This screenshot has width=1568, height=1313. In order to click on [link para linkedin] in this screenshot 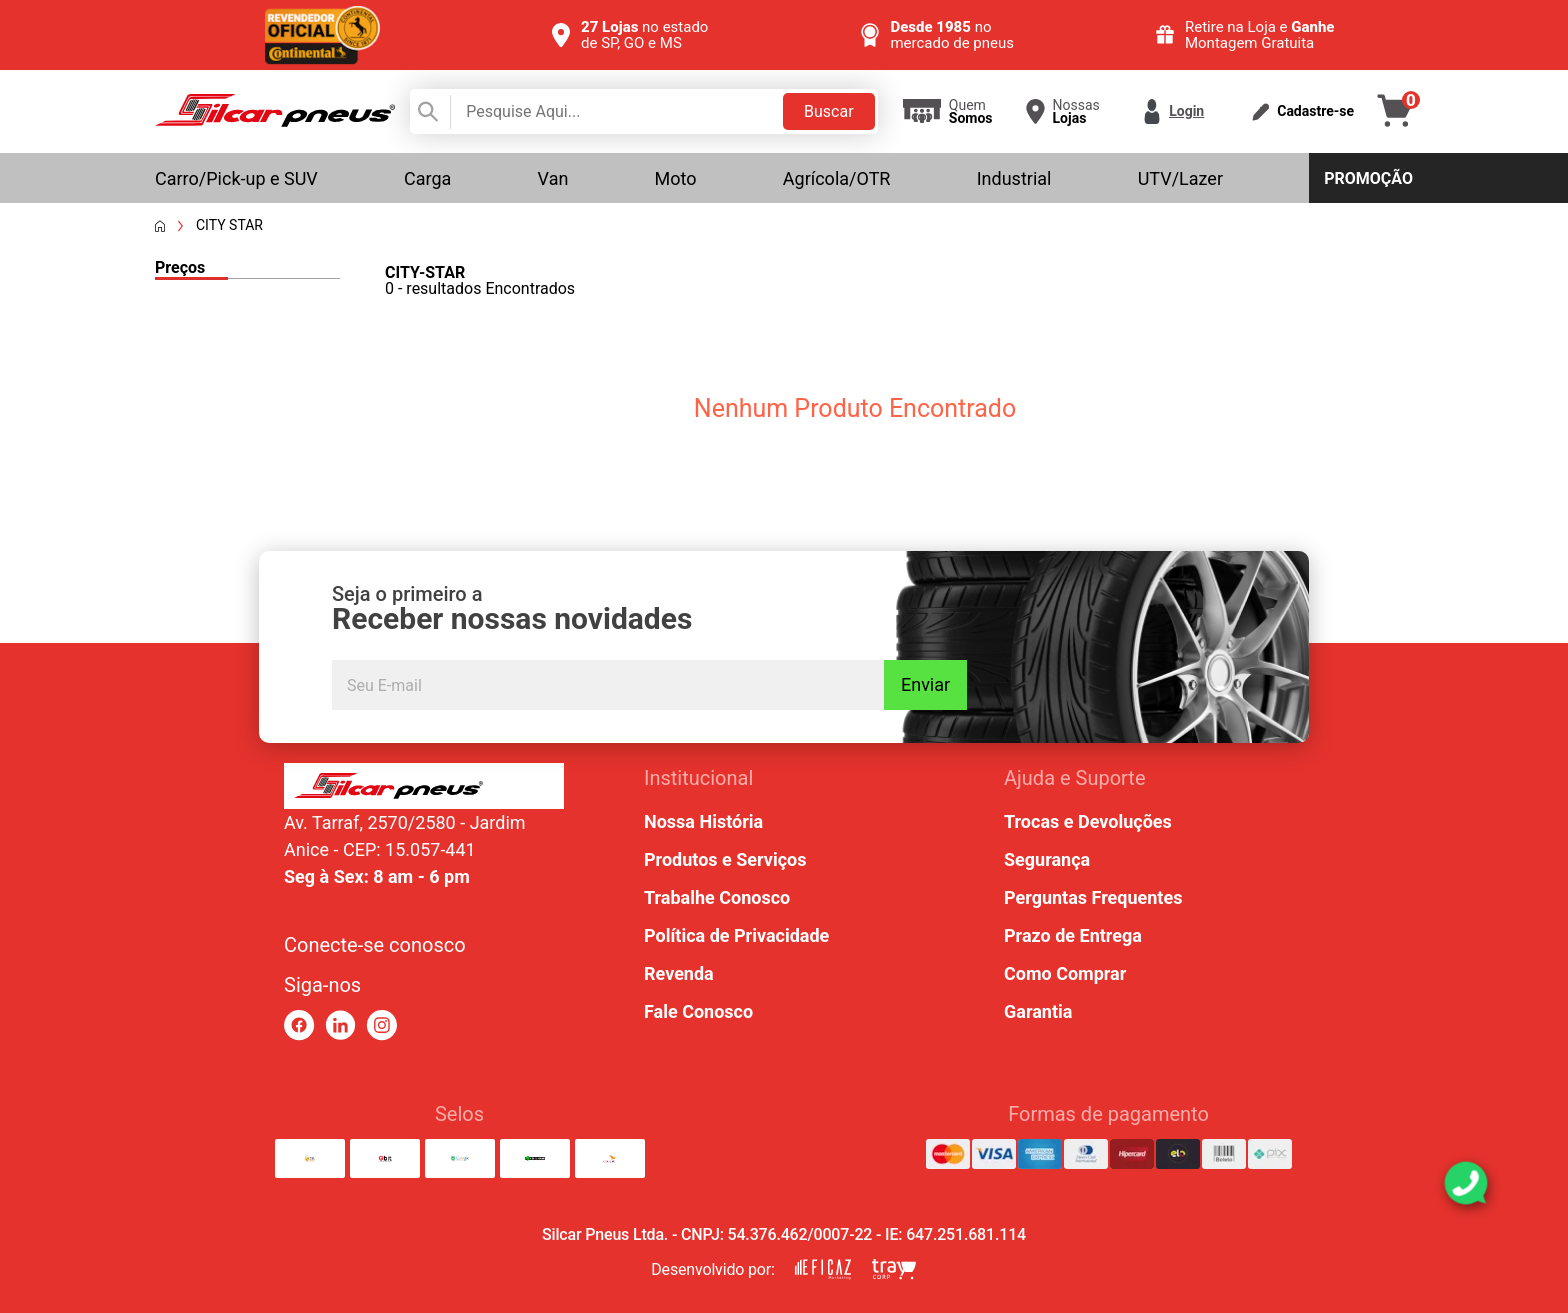, I will do `click(340, 1025)`.